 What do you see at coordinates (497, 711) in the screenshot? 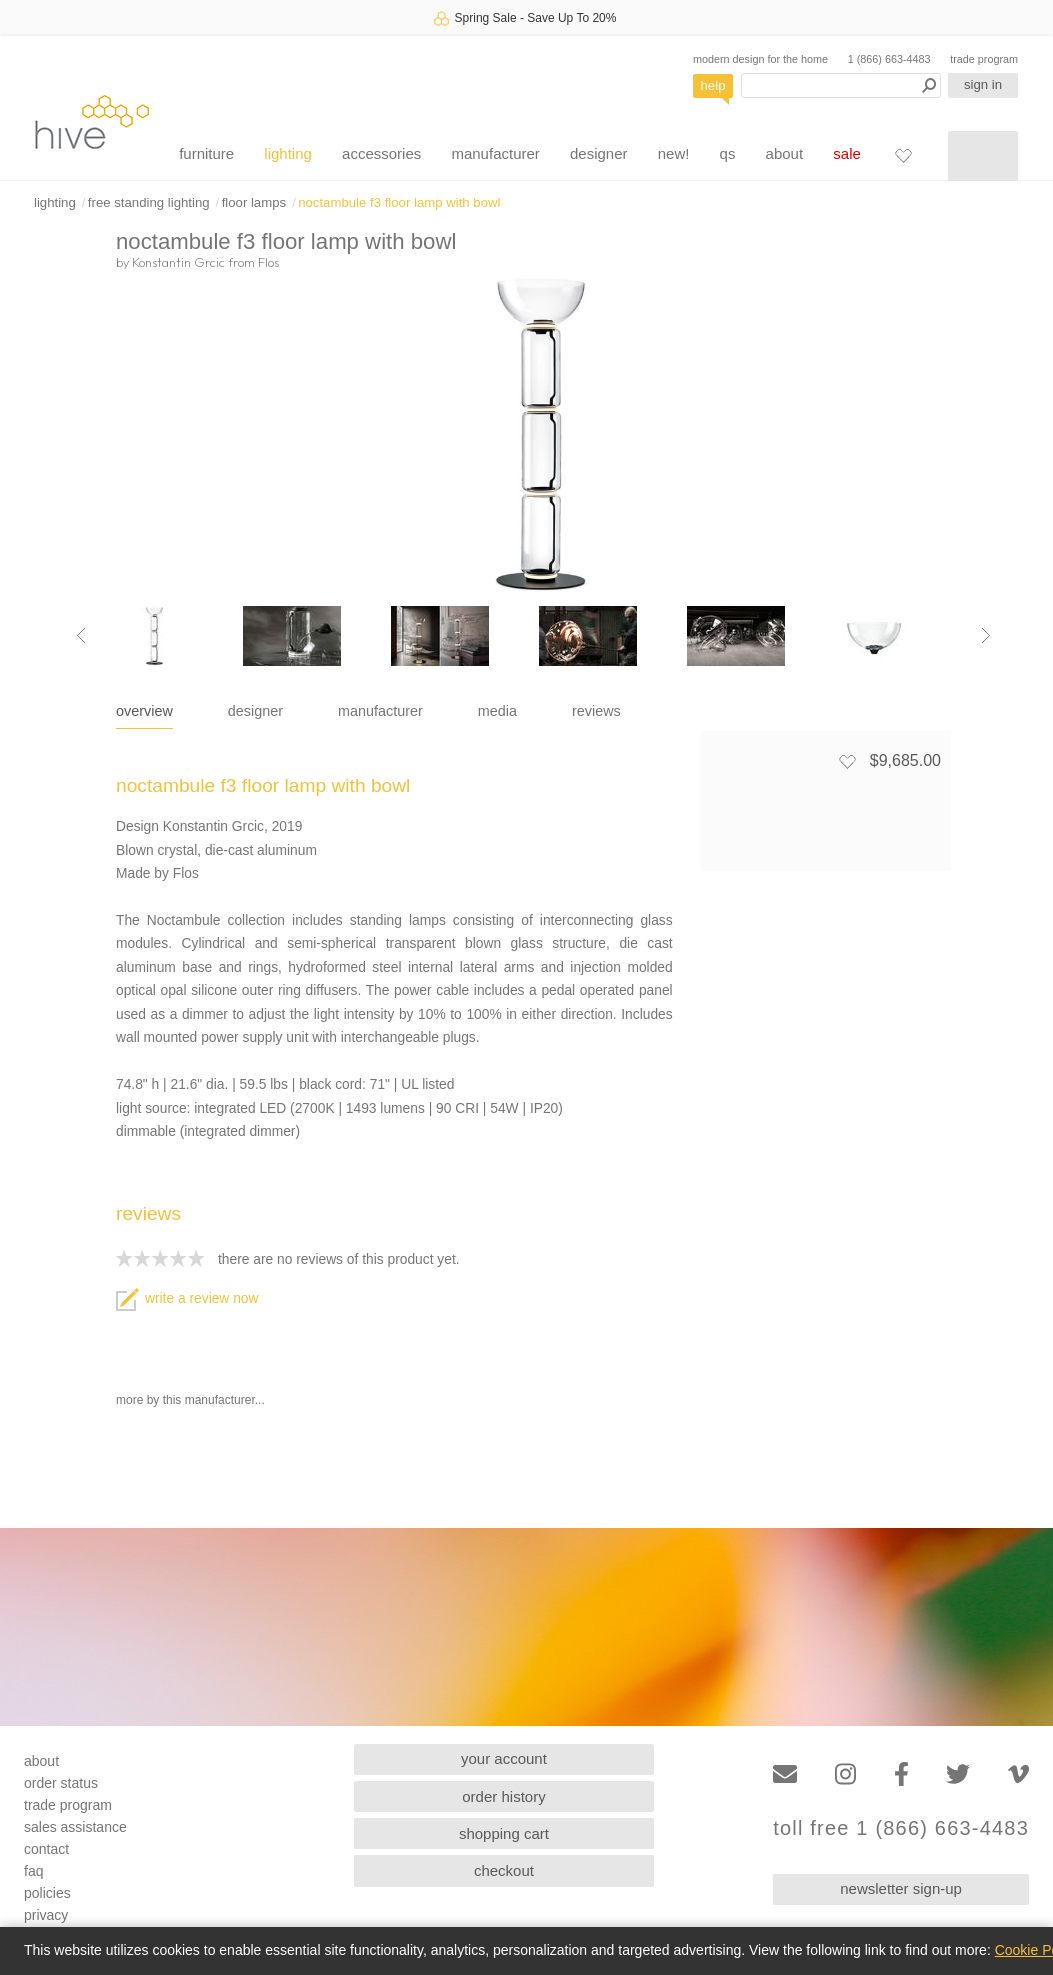
I see `media [tab]` at bounding box center [497, 711].